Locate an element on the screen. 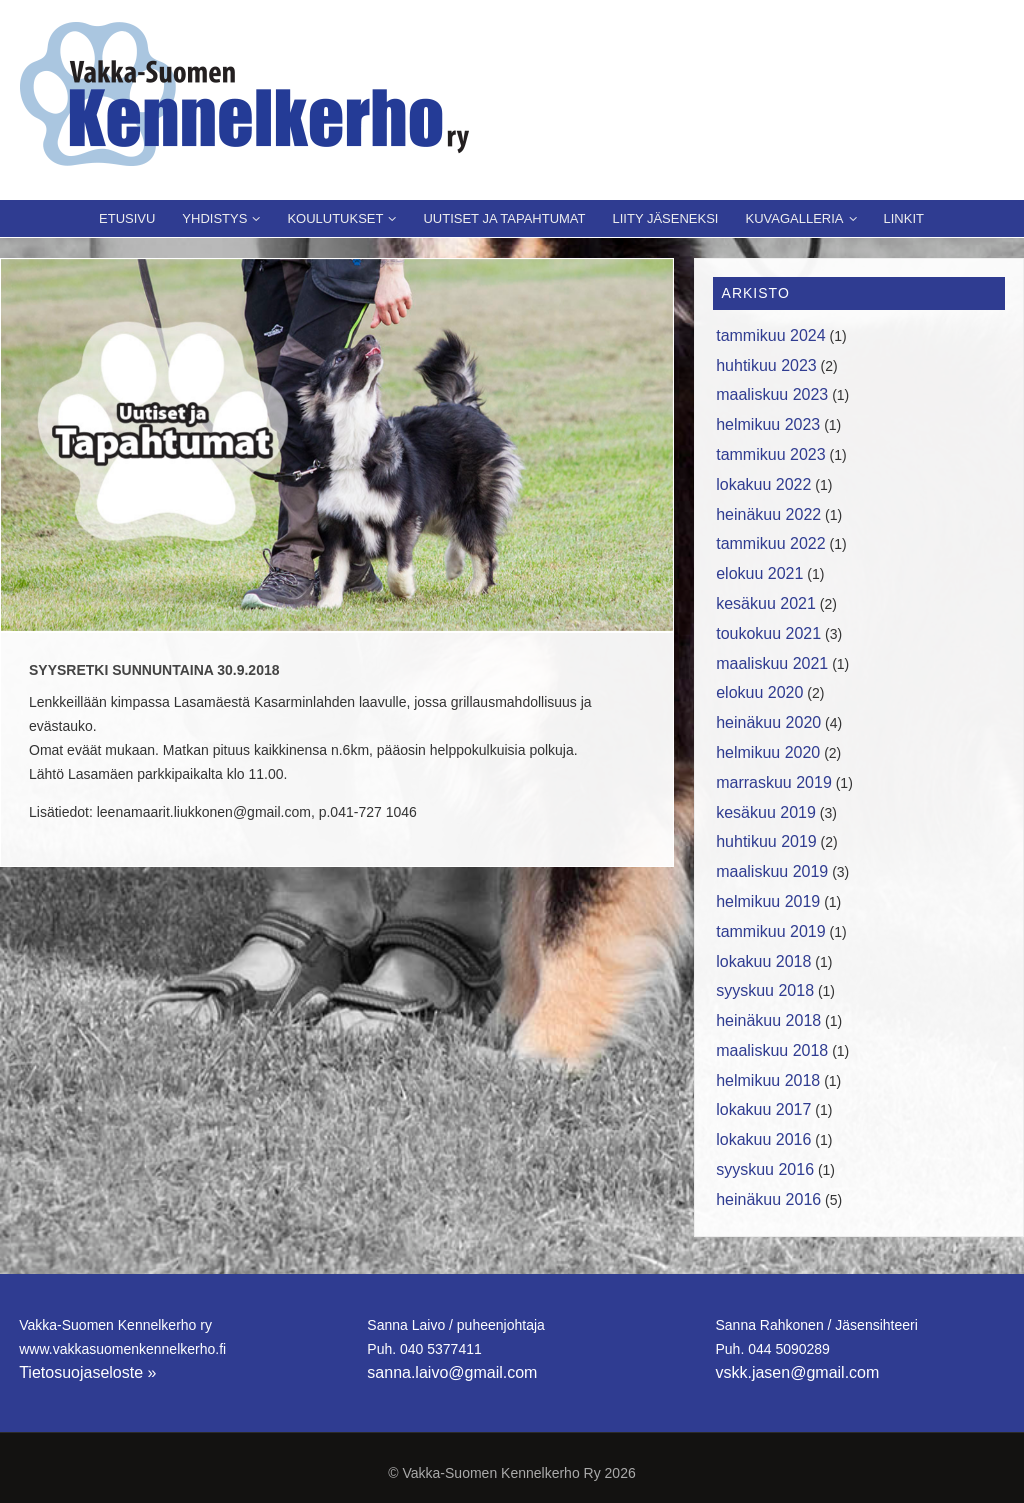  elokuu 2020 is located at coordinates (759, 692).